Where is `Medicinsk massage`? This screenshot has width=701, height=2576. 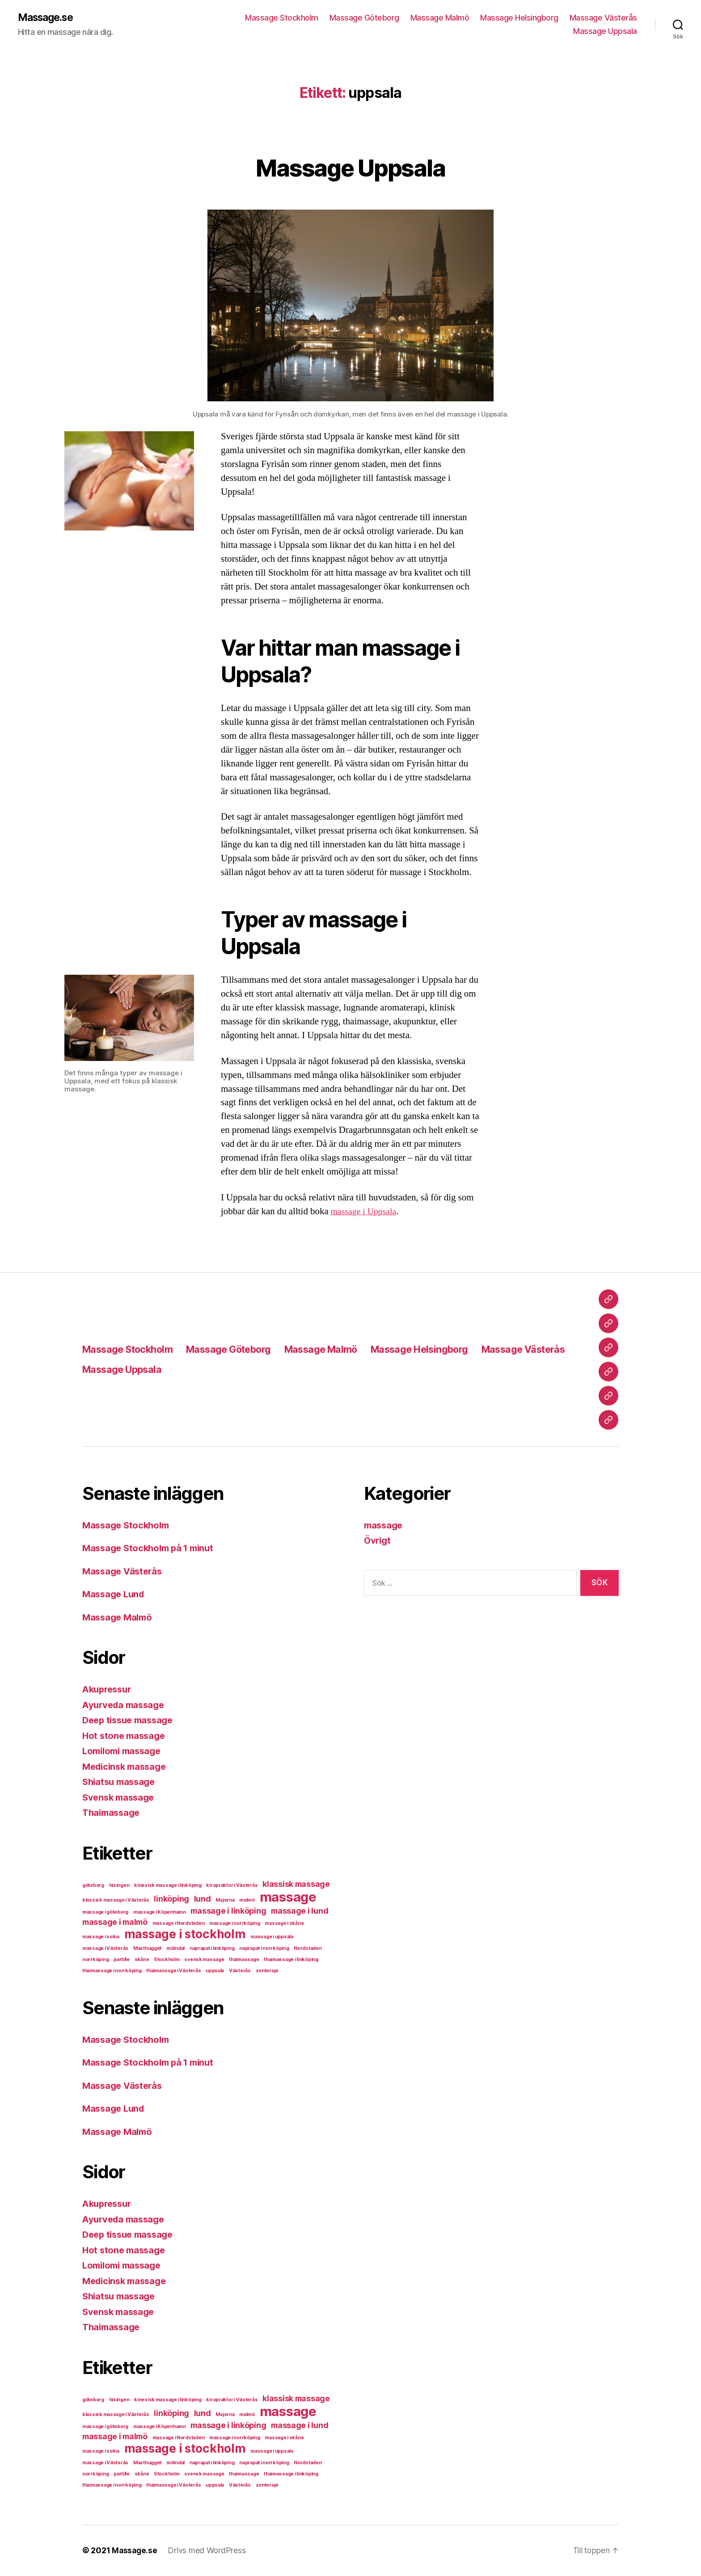
Medicinsk massage is located at coordinates (127, 1766).